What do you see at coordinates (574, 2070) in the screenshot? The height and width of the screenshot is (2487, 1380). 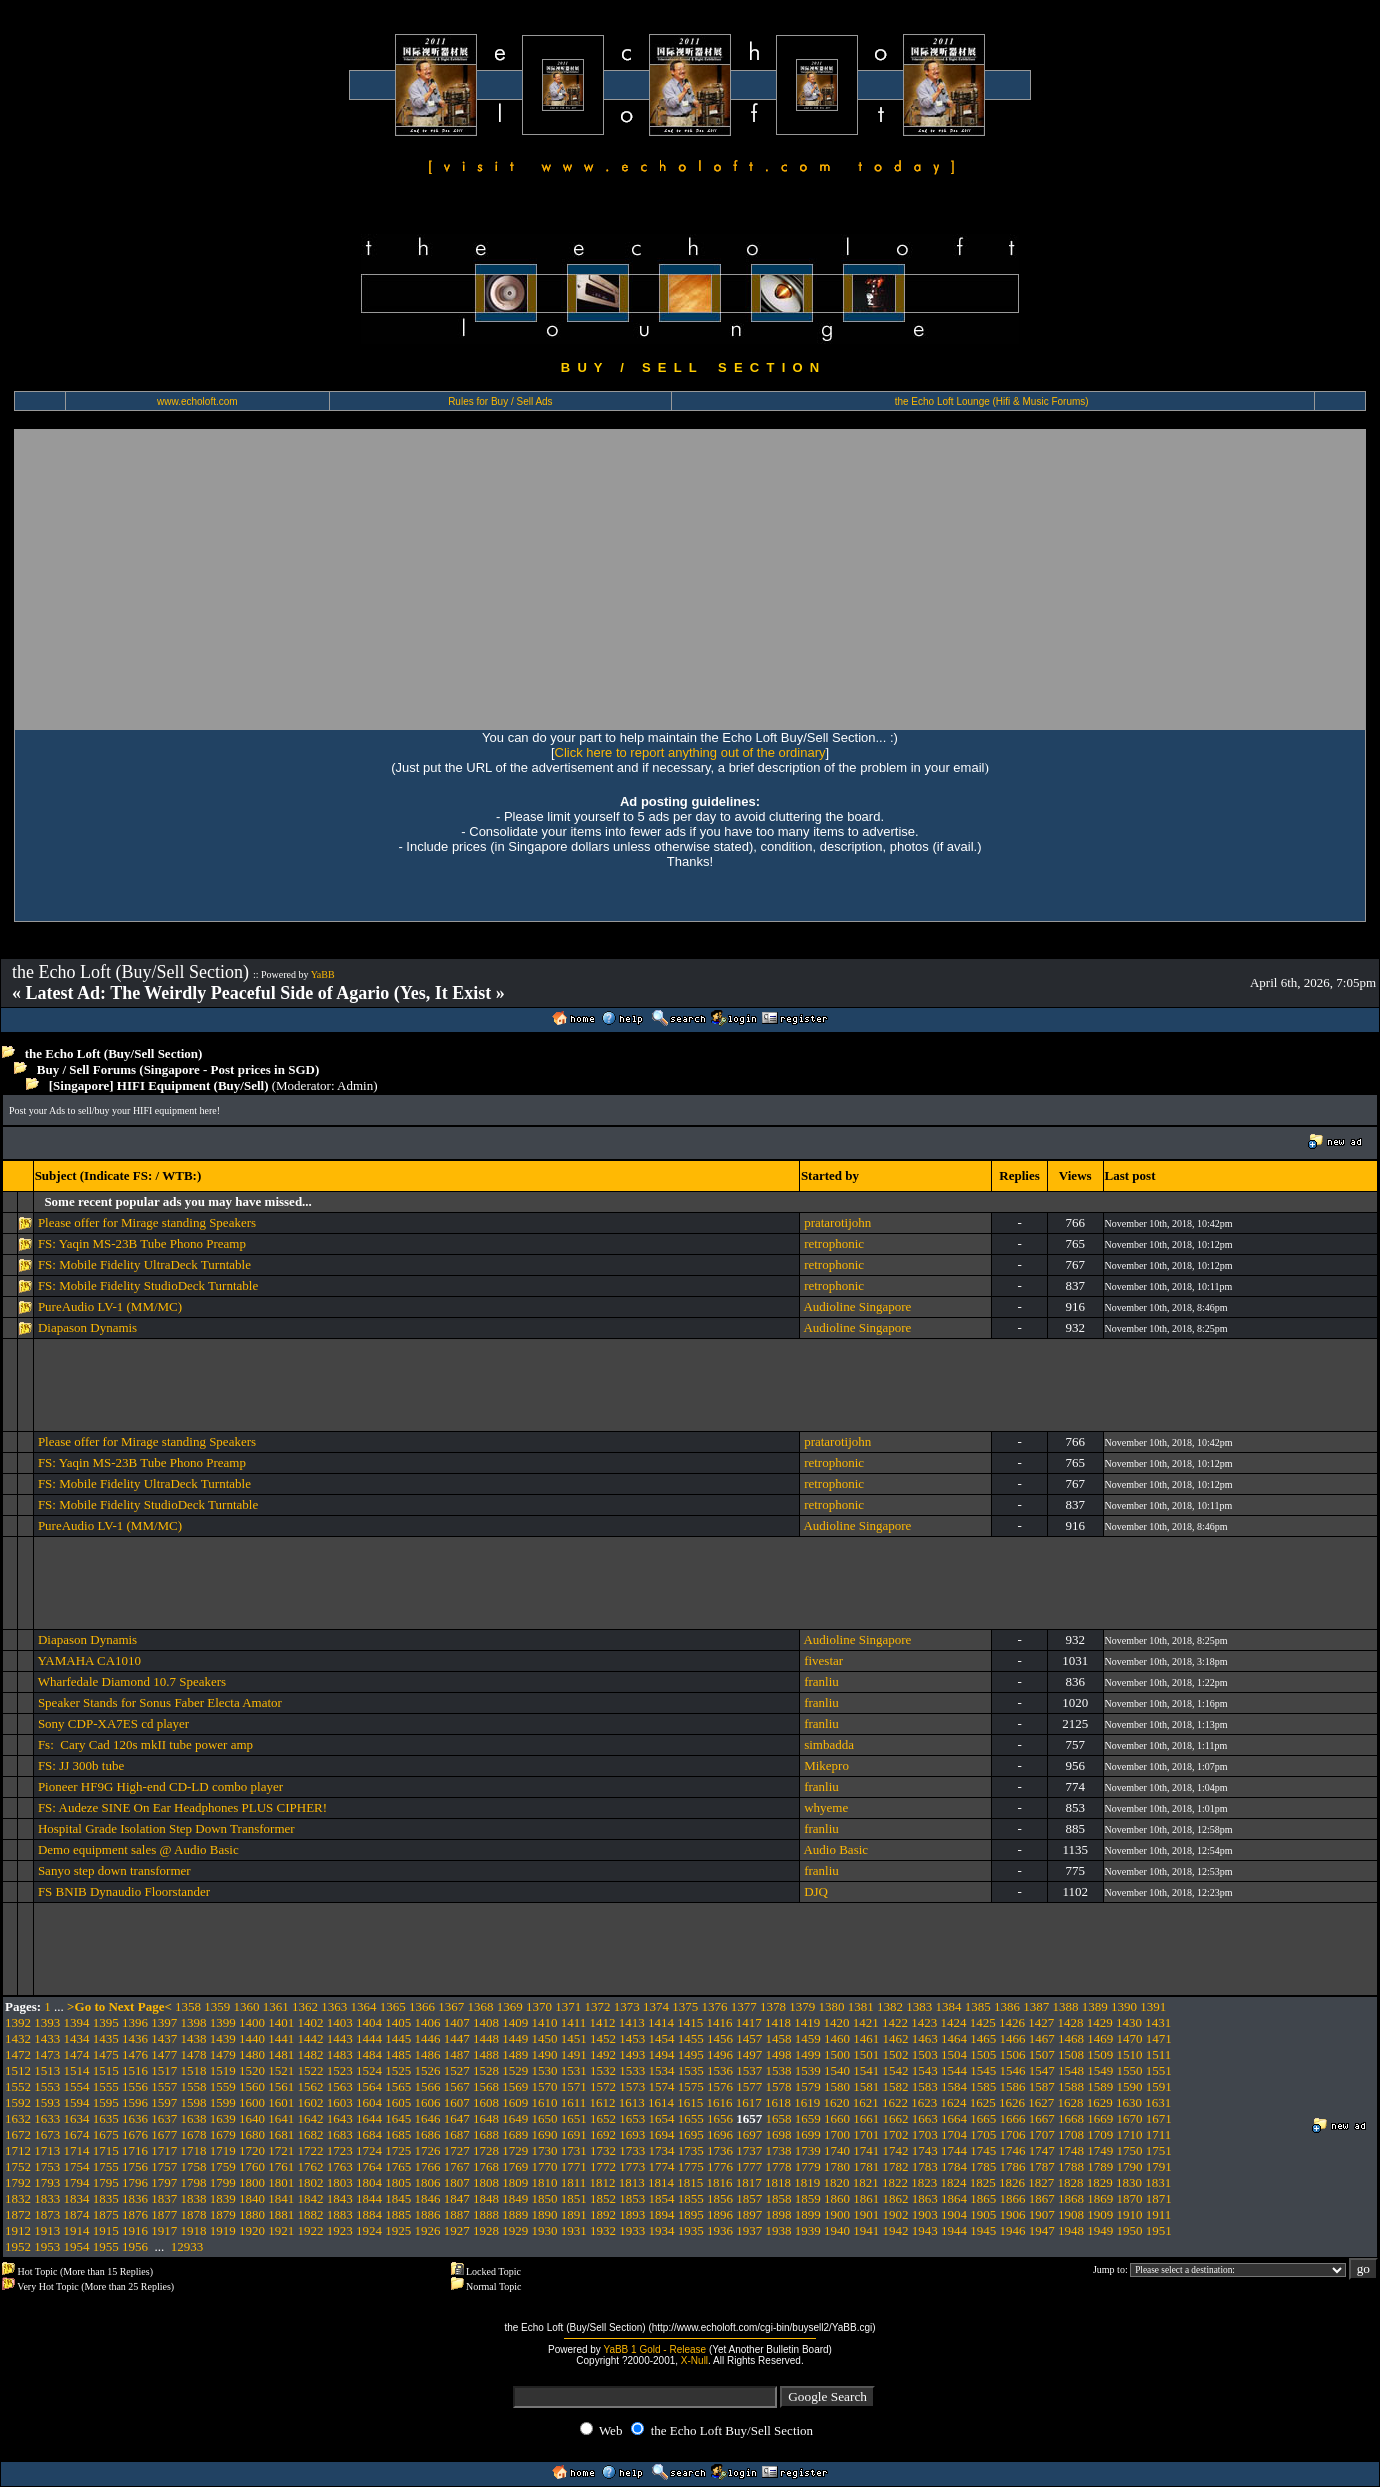 I see `1531` at bounding box center [574, 2070].